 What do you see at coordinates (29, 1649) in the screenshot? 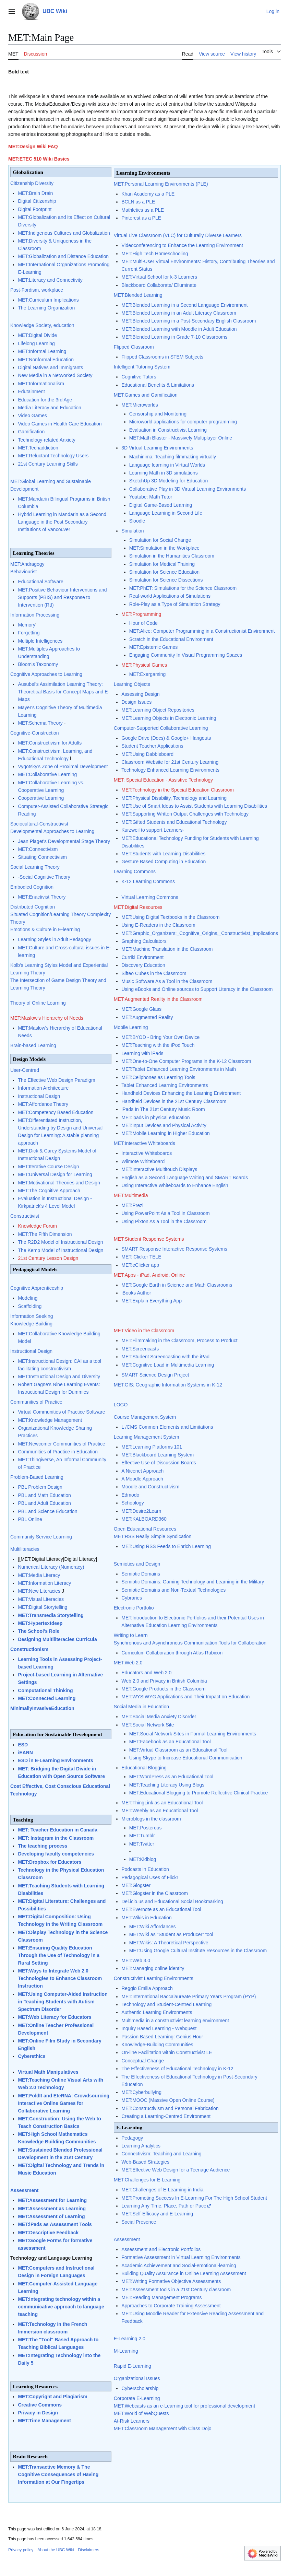
I see `Constructionism` at bounding box center [29, 1649].